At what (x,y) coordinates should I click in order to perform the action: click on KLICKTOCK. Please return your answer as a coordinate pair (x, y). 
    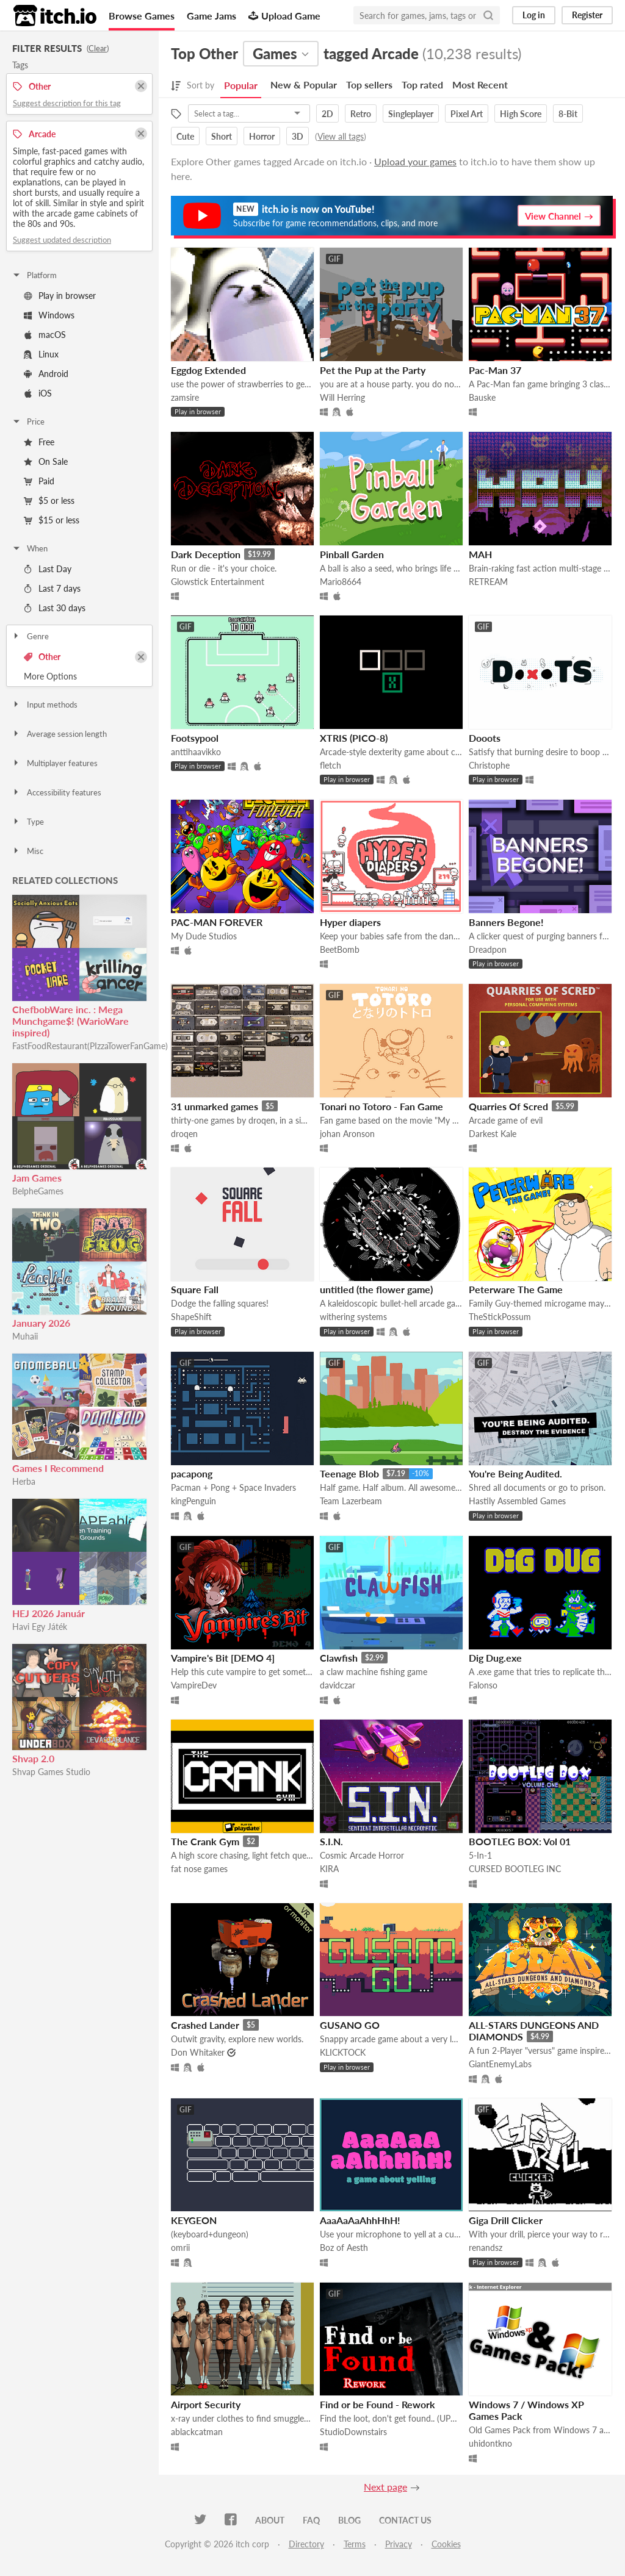
    Looking at the image, I should click on (343, 2052).